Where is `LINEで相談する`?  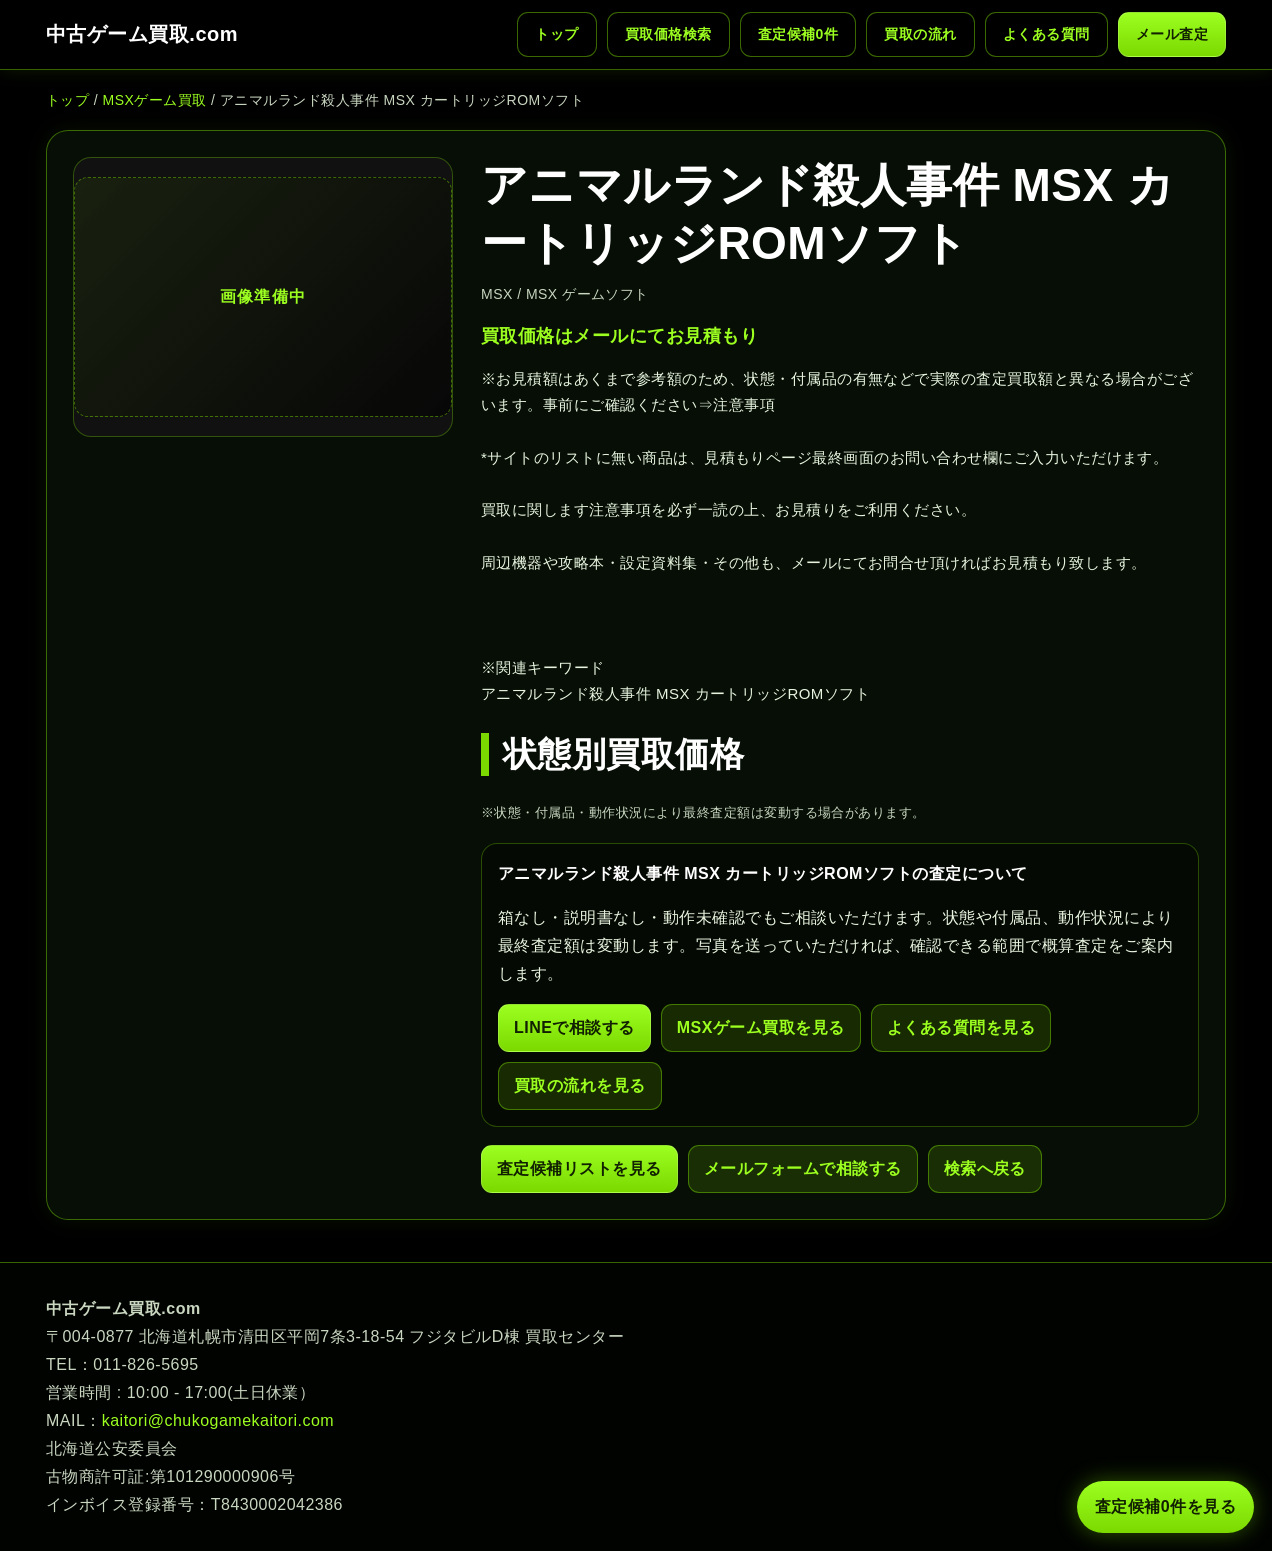
LINEで相談する is located at coordinates (574, 1027).